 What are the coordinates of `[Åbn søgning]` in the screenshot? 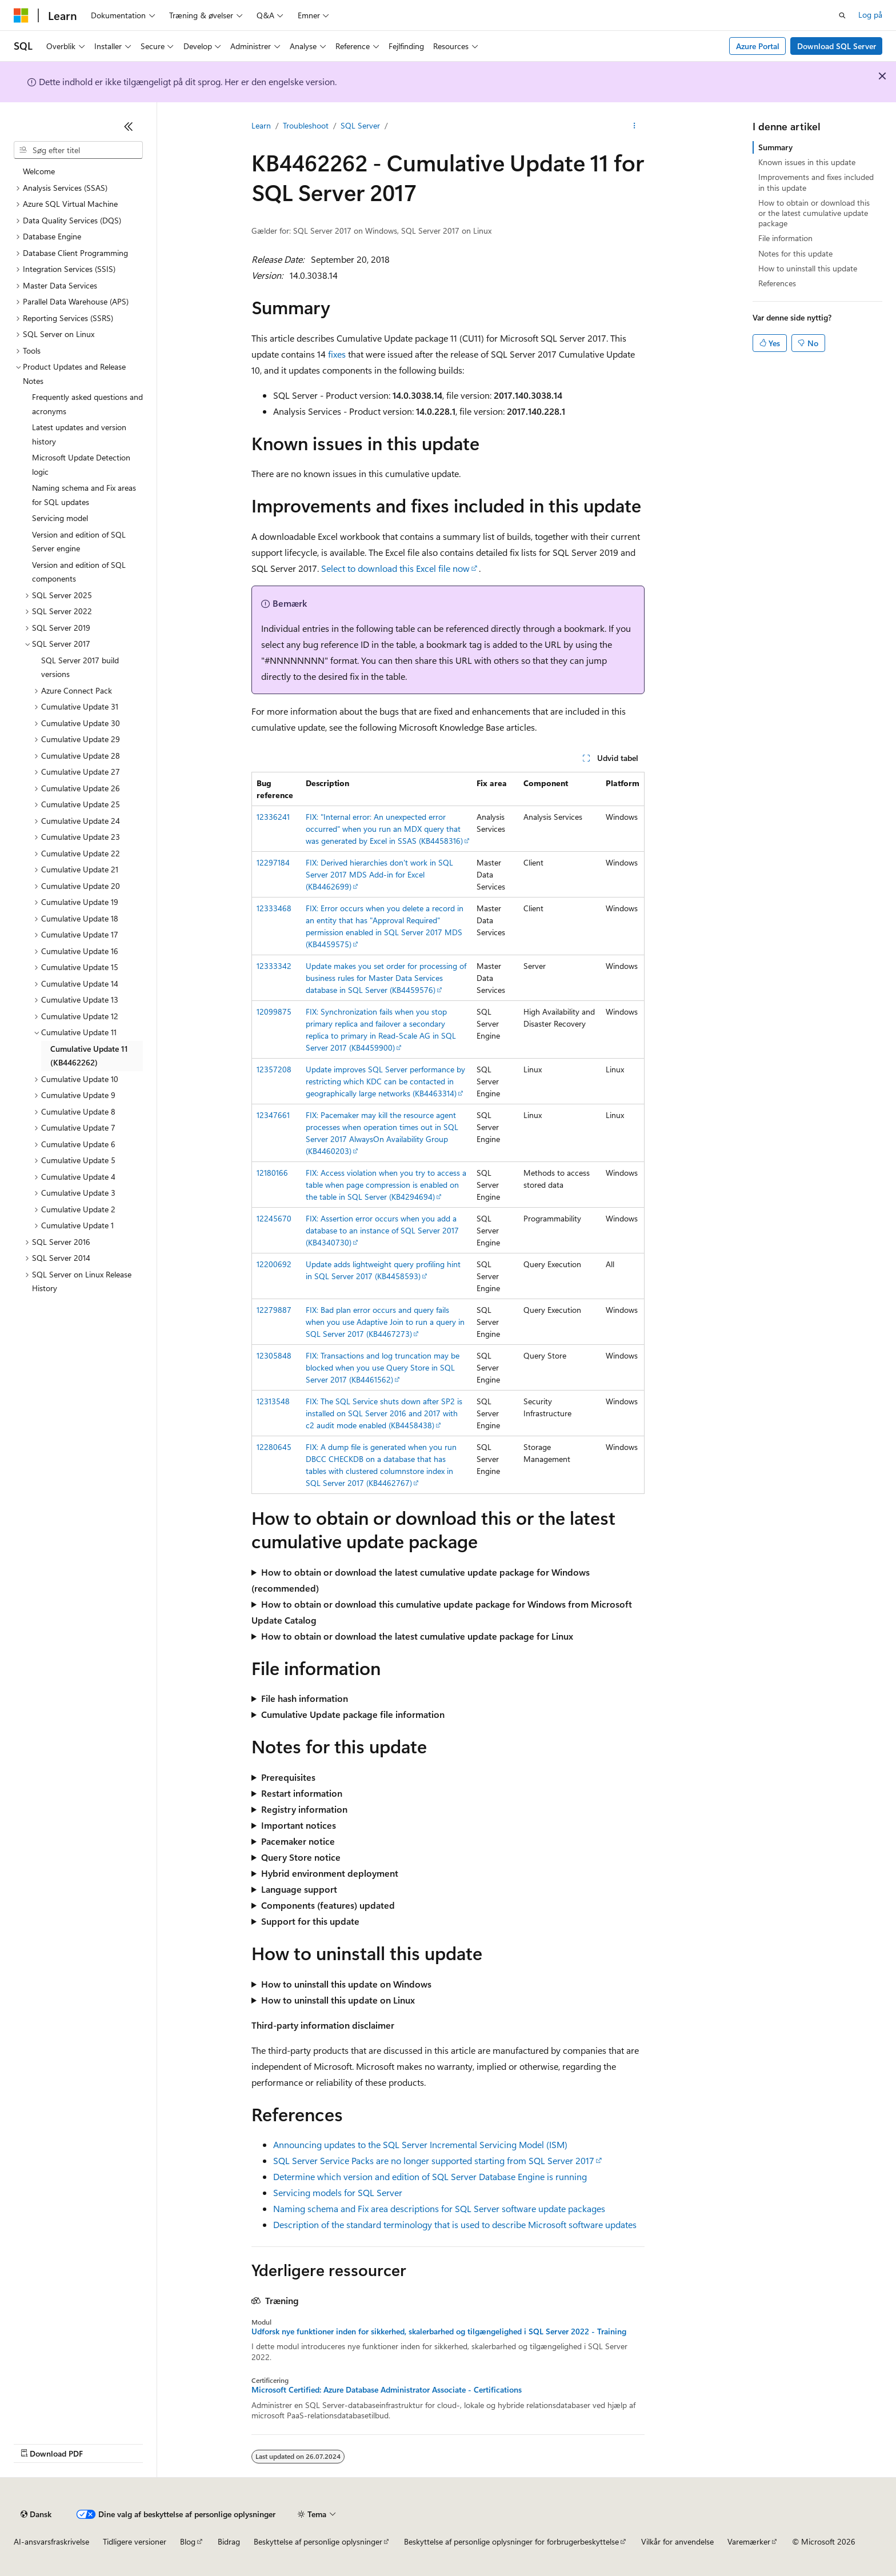 It's located at (842, 15).